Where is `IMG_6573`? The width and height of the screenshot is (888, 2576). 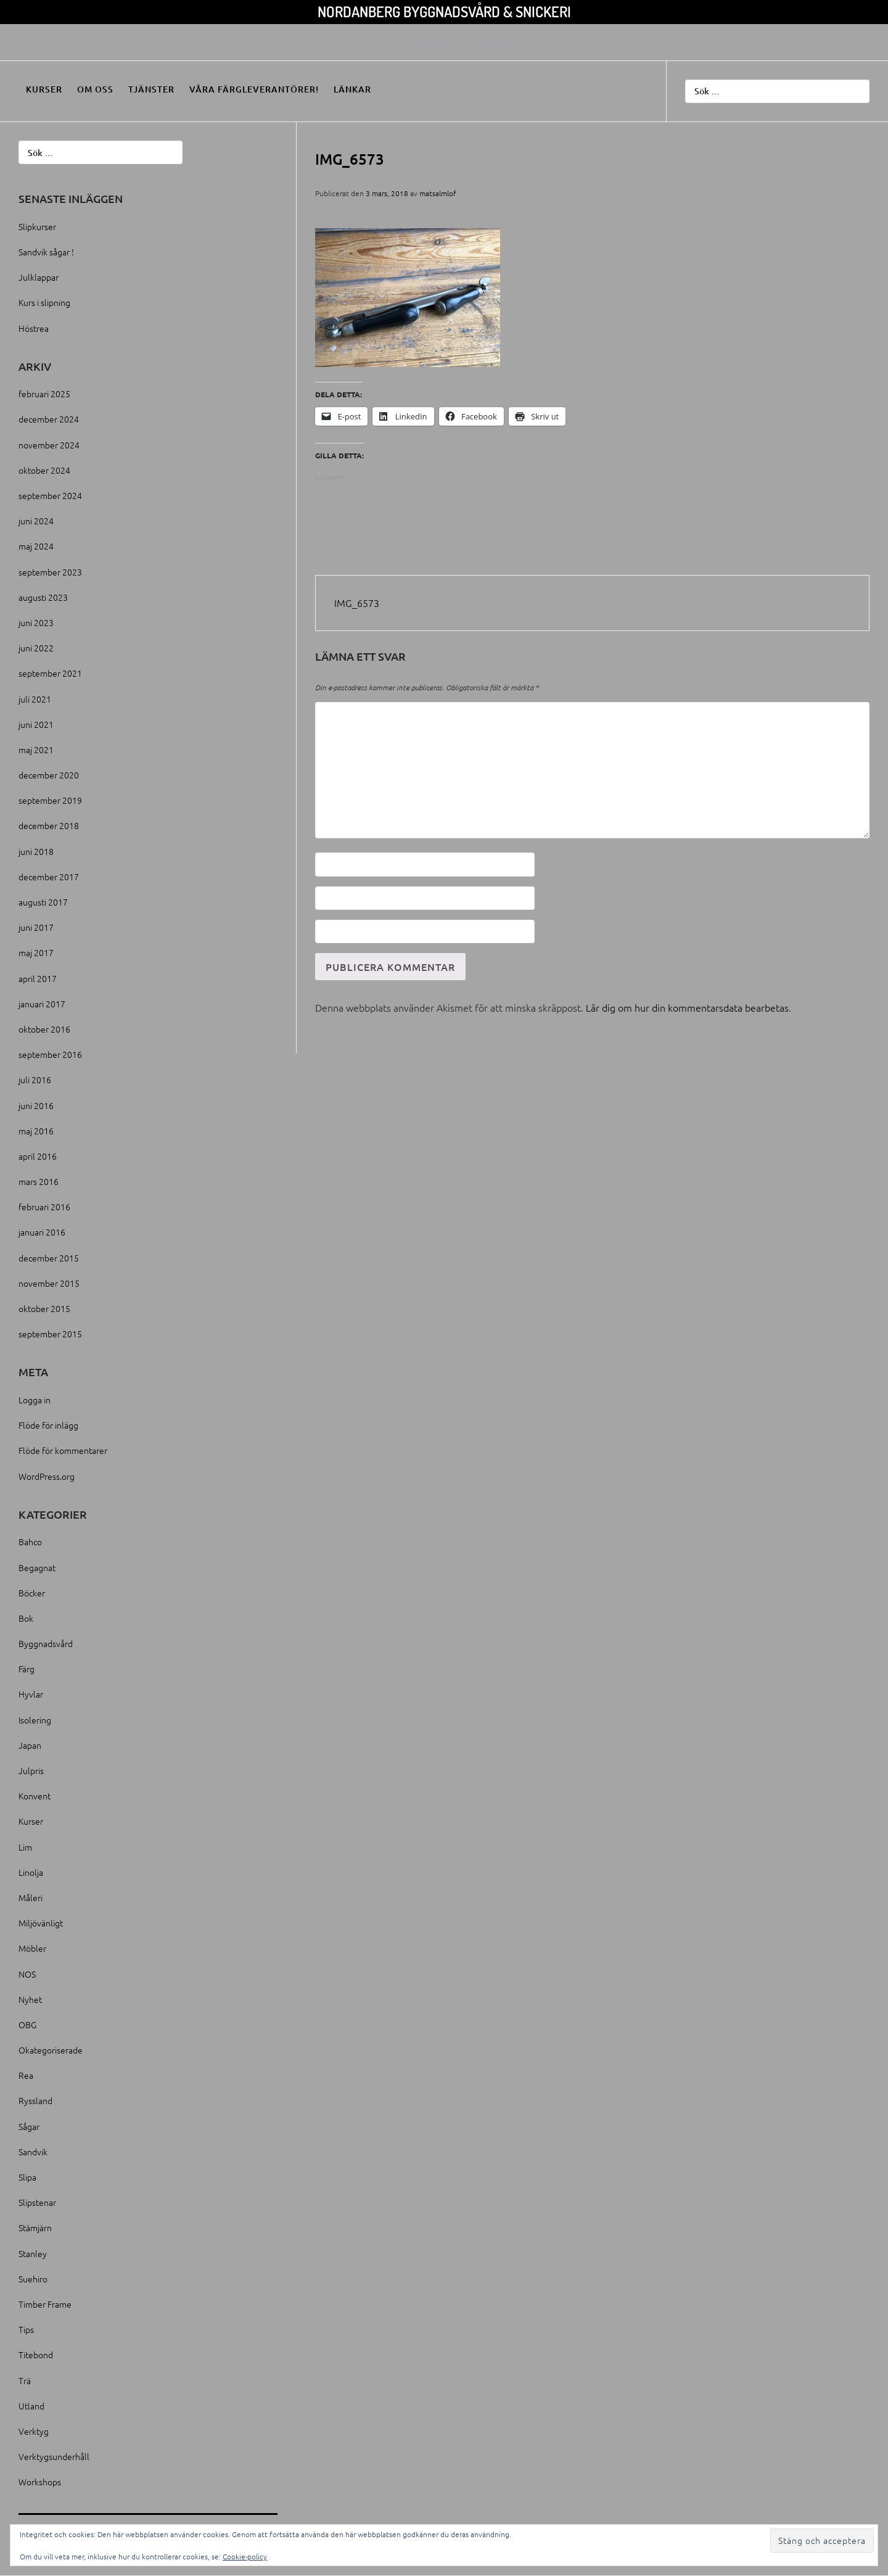 IMG_6573 is located at coordinates (356, 602).